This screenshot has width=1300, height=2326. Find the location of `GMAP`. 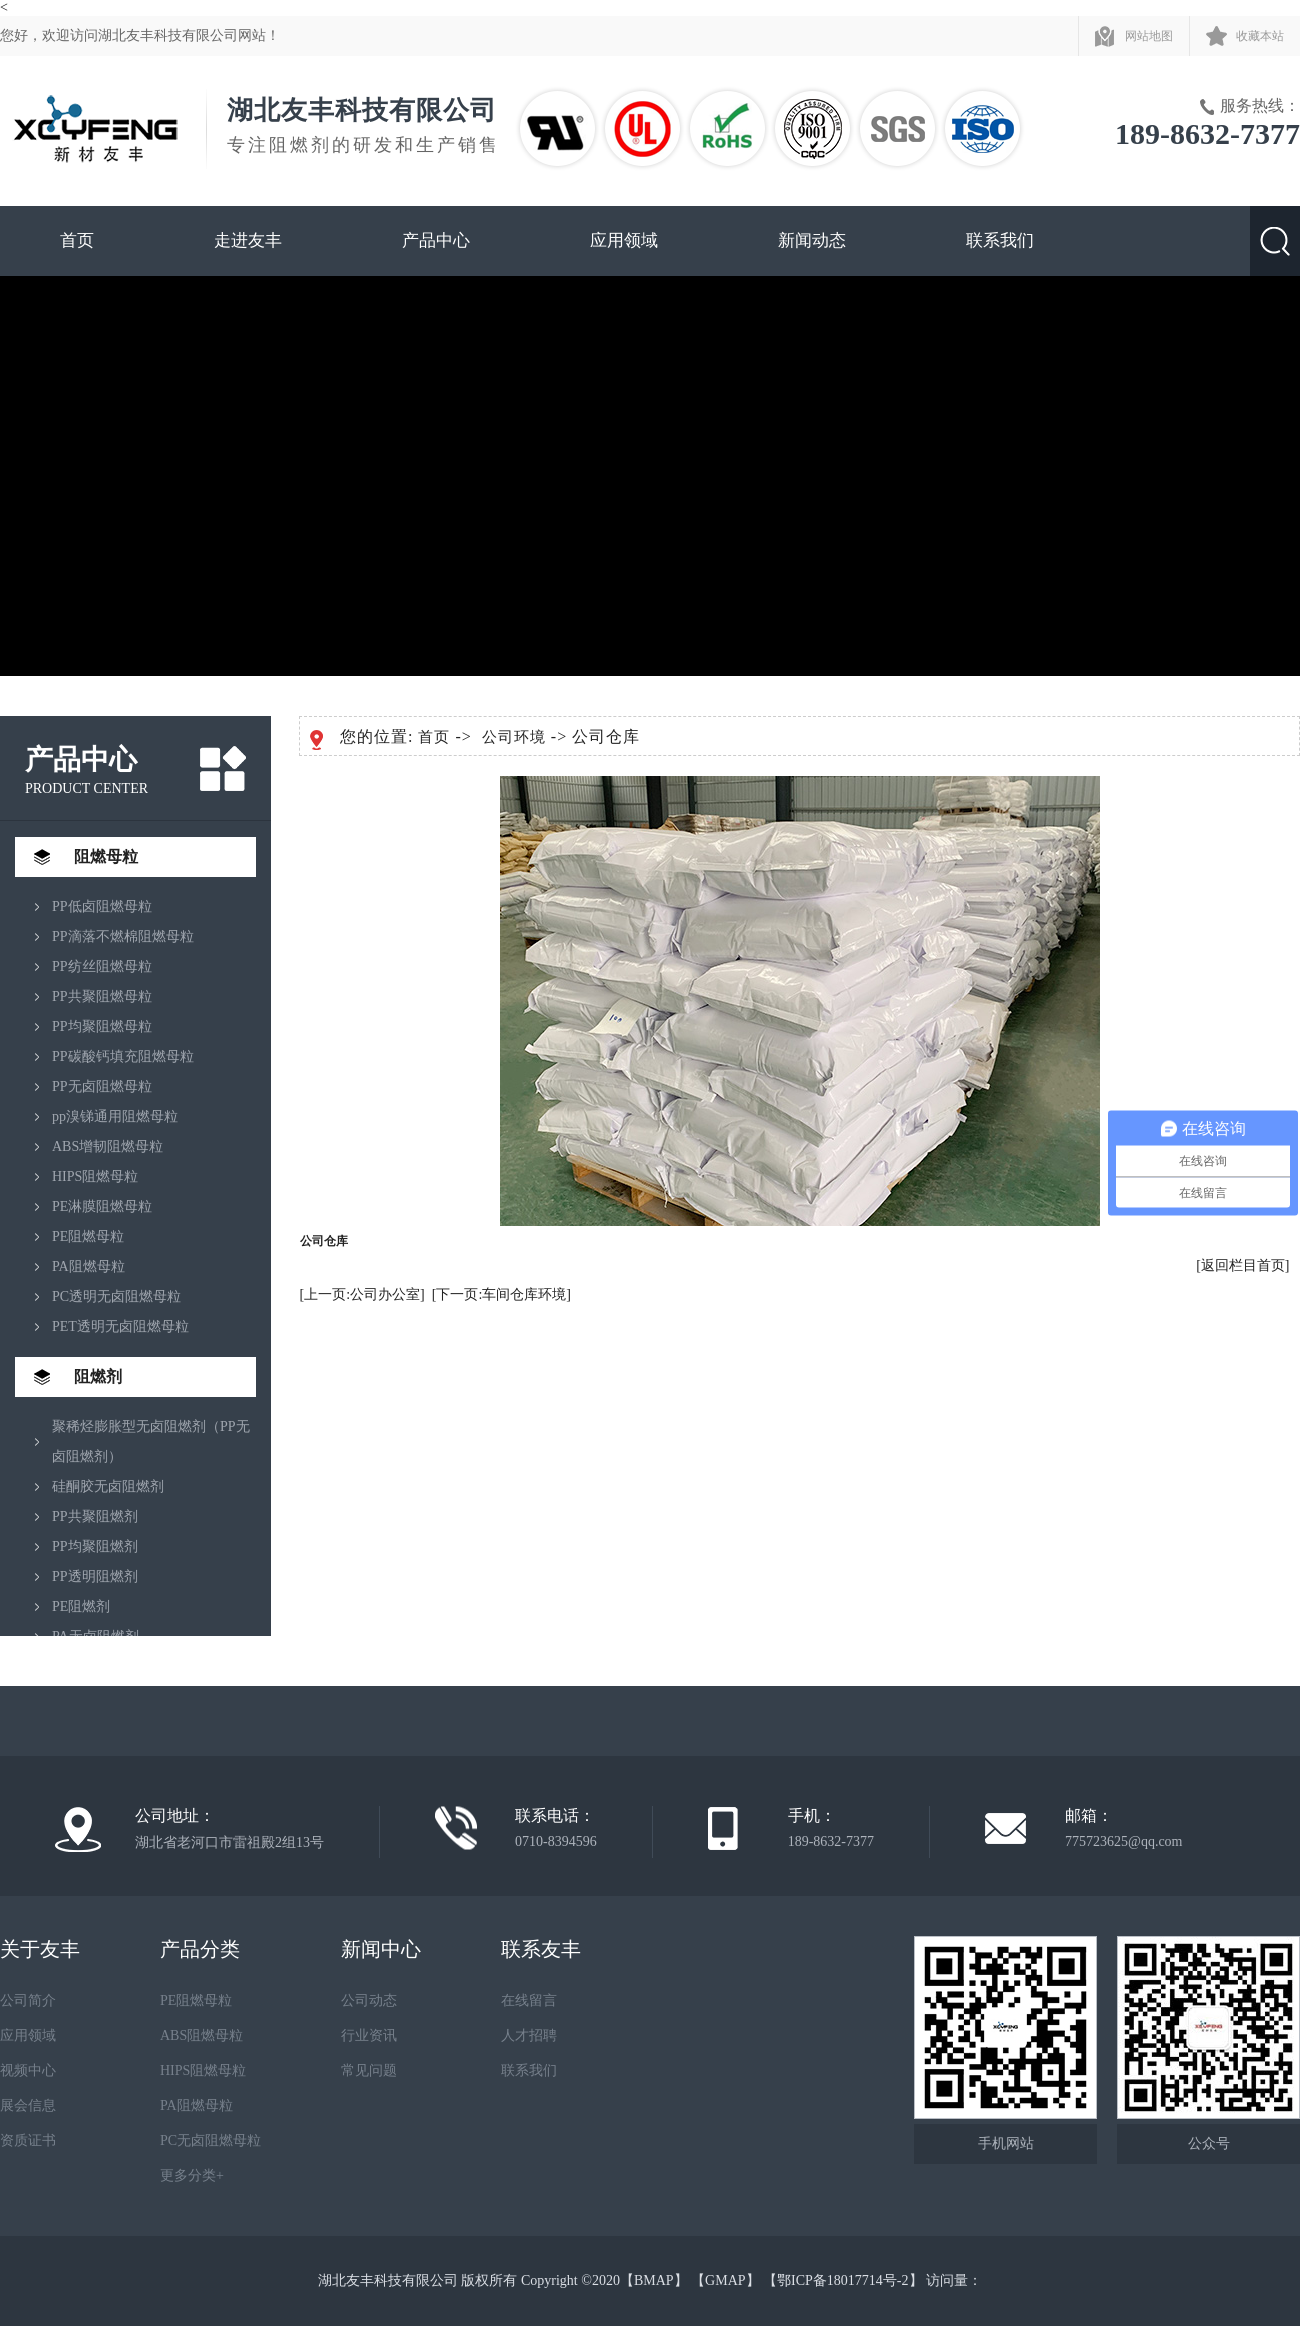

GMAP is located at coordinates (725, 2280).